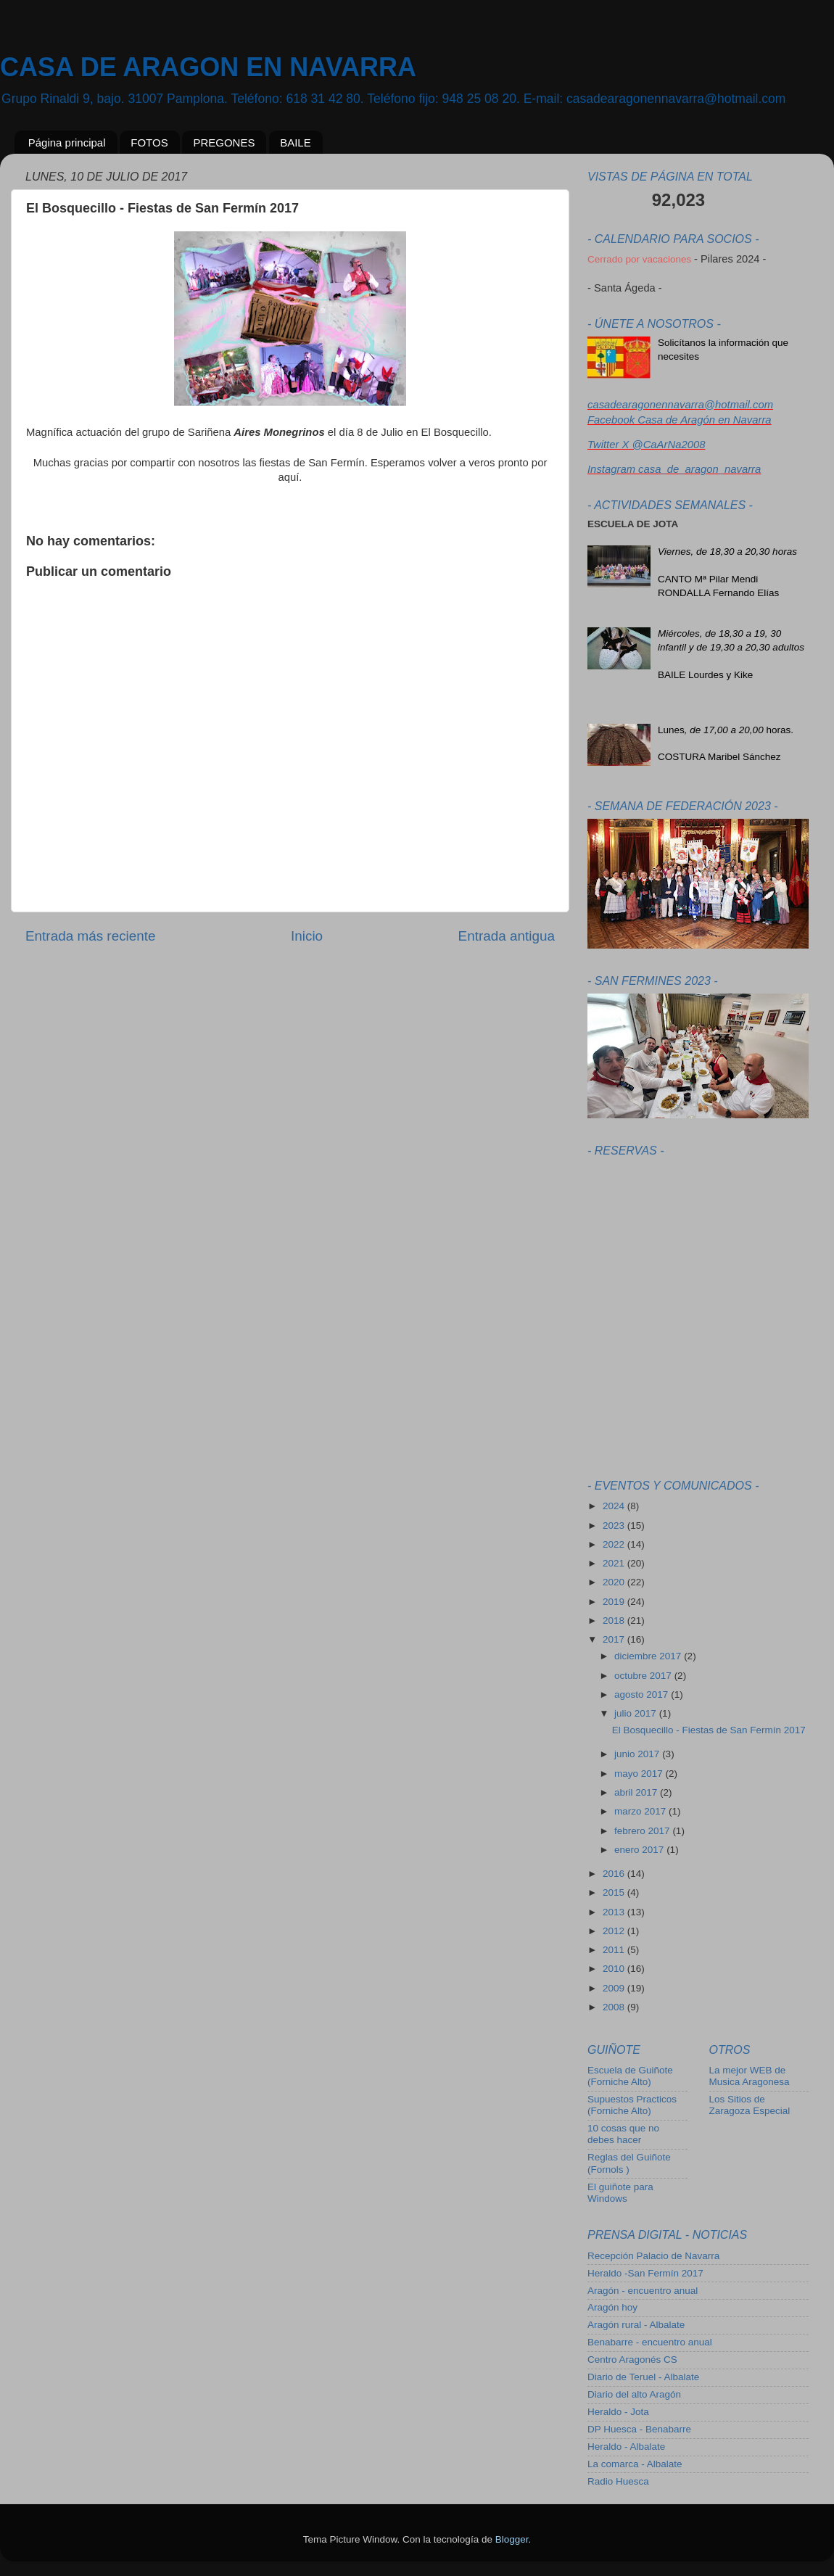  I want to click on La comarca - Albalate, so click(634, 2464).